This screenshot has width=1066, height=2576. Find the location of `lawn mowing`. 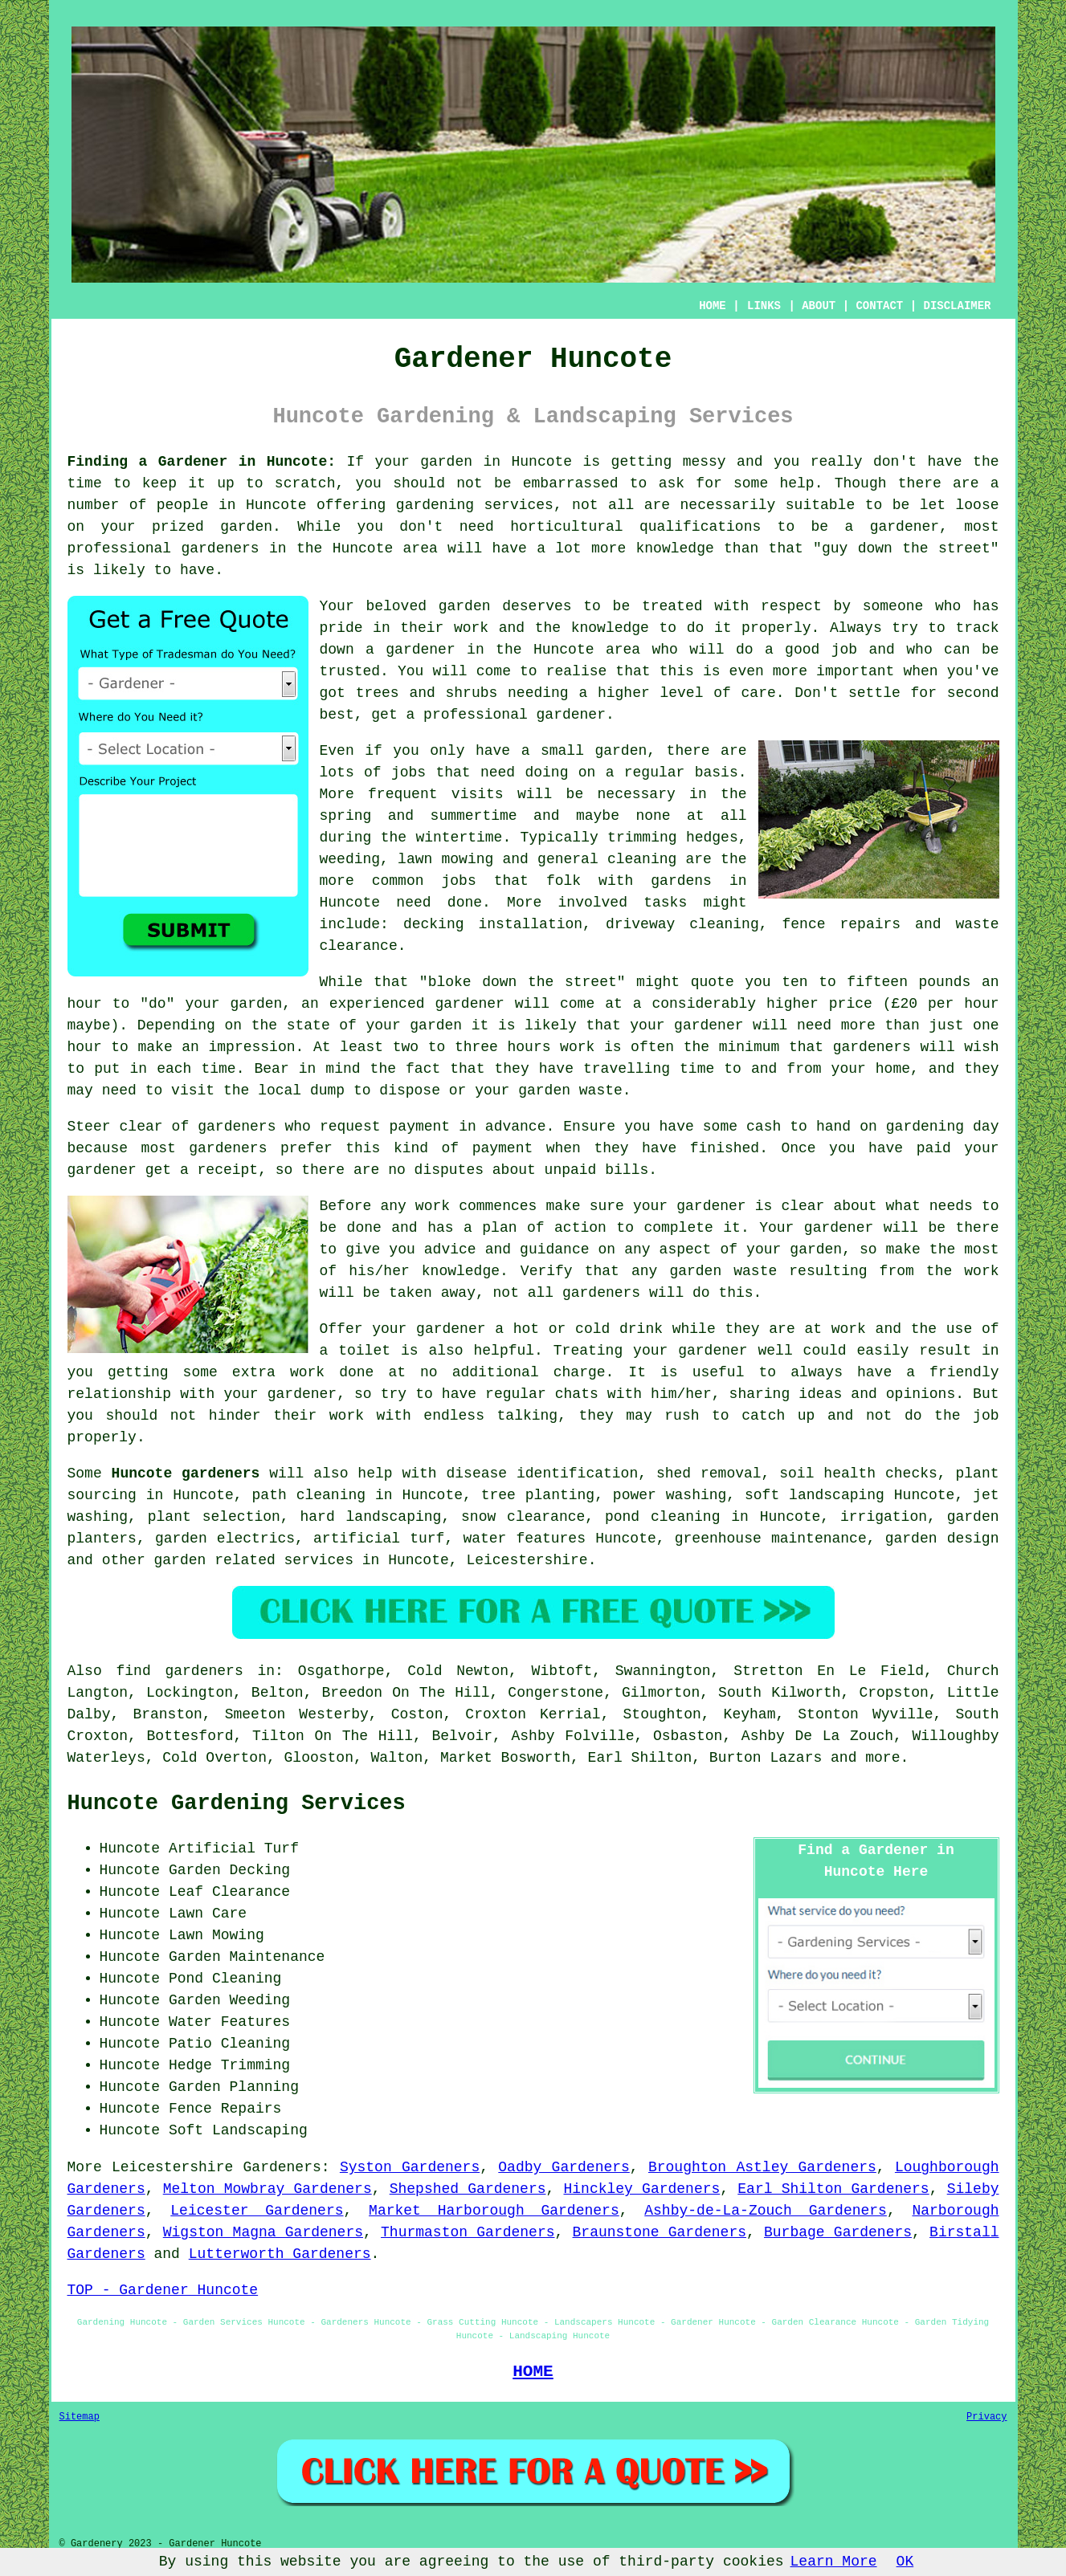

lawn mowing is located at coordinates (445, 859).